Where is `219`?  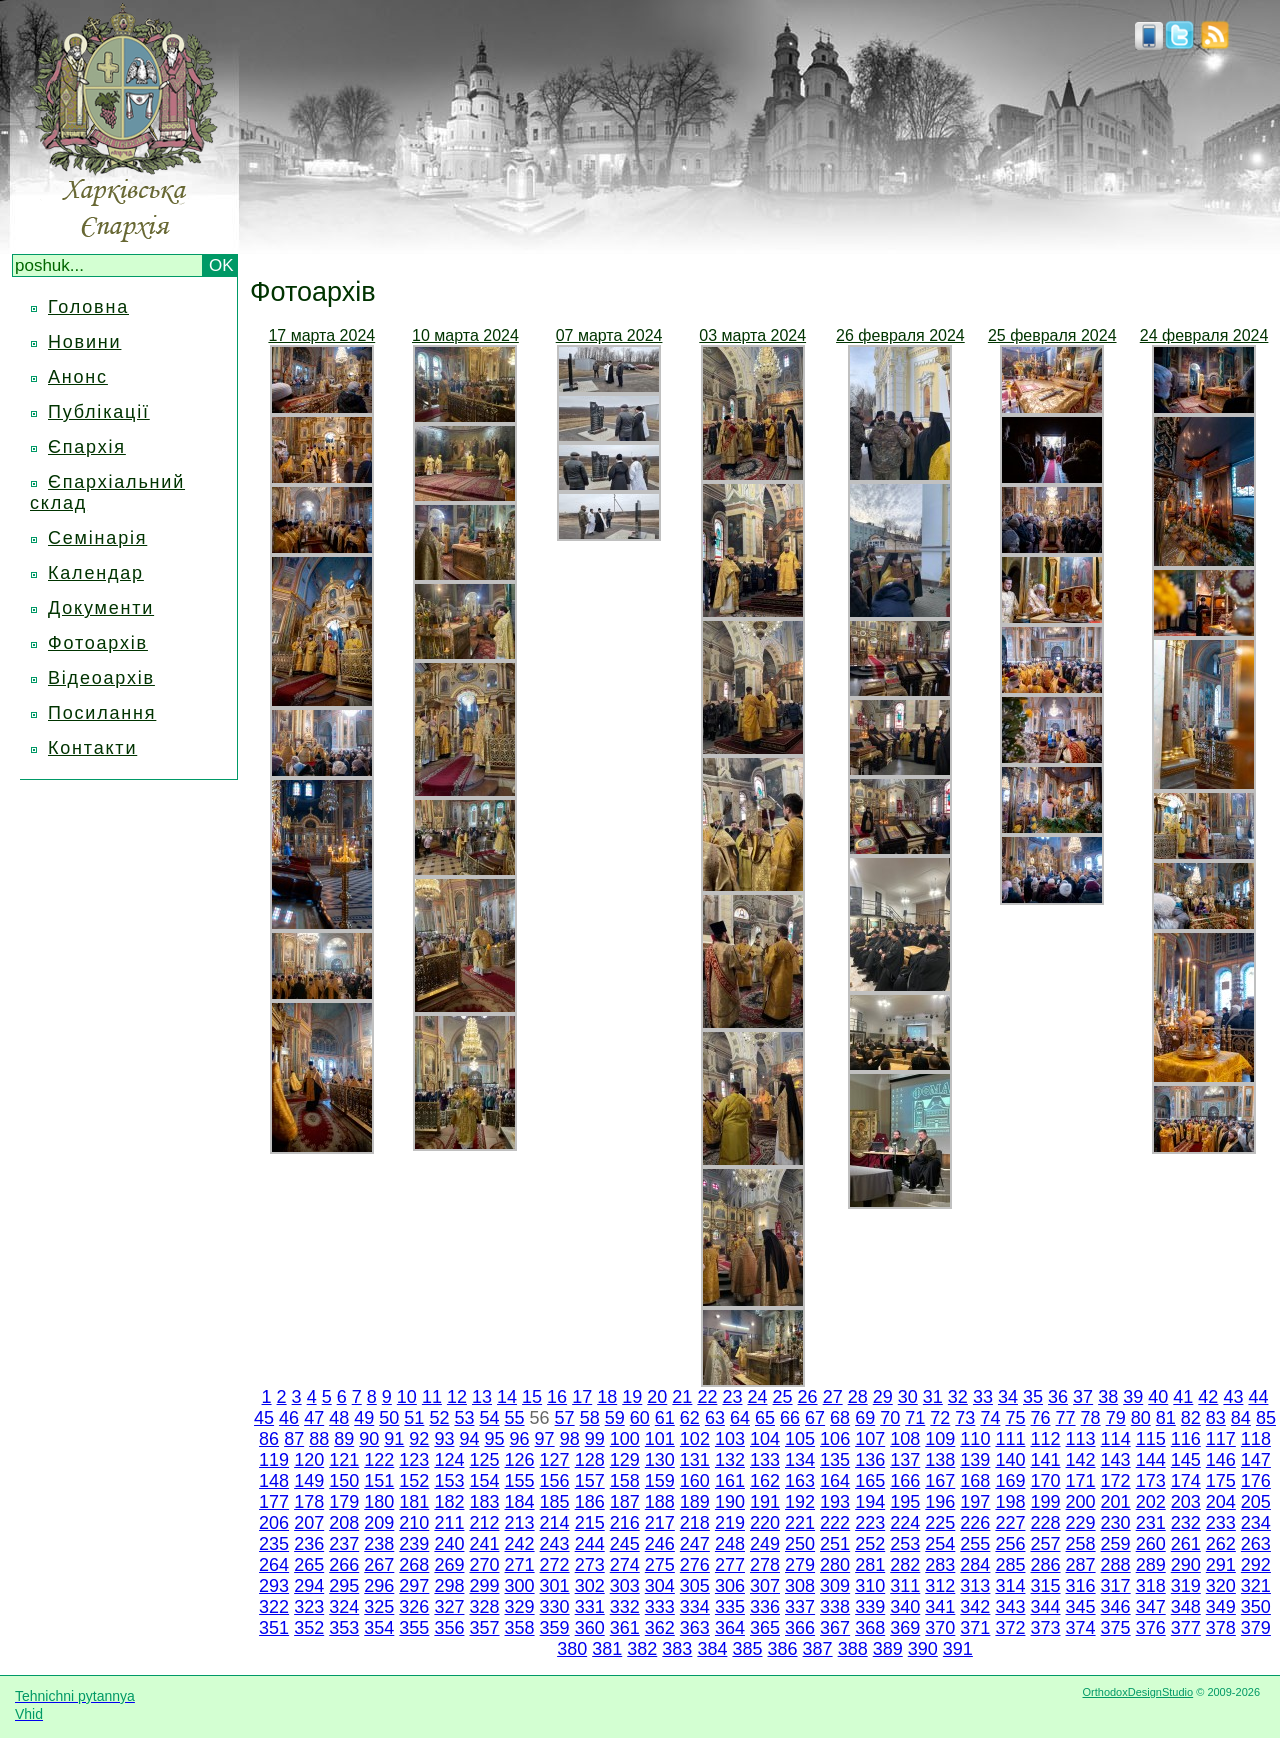
219 is located at coordinates (730, 1523).